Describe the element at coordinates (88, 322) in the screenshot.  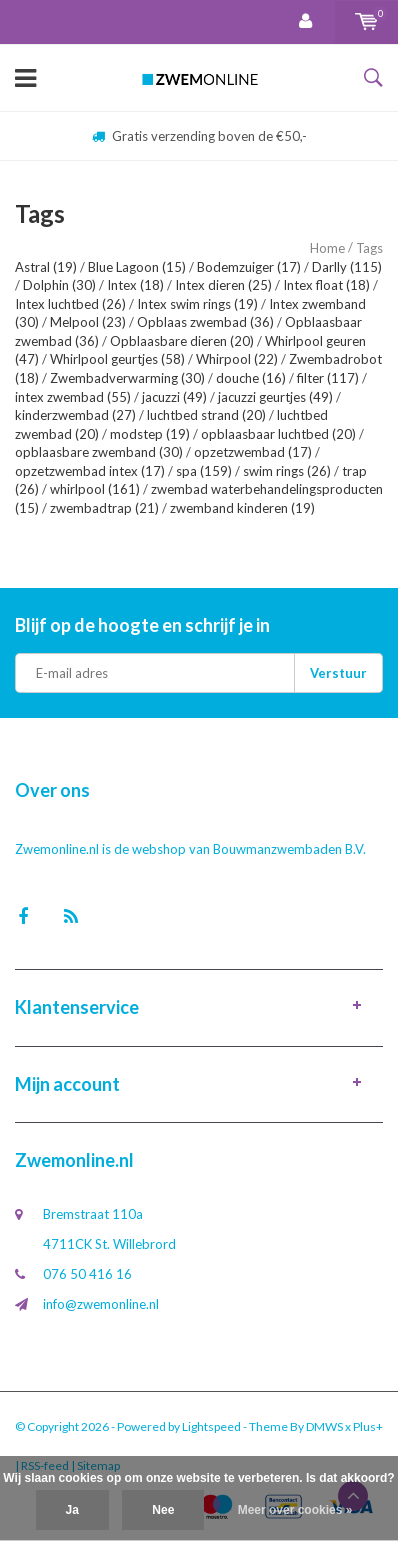
I see `Melpool` at that location.